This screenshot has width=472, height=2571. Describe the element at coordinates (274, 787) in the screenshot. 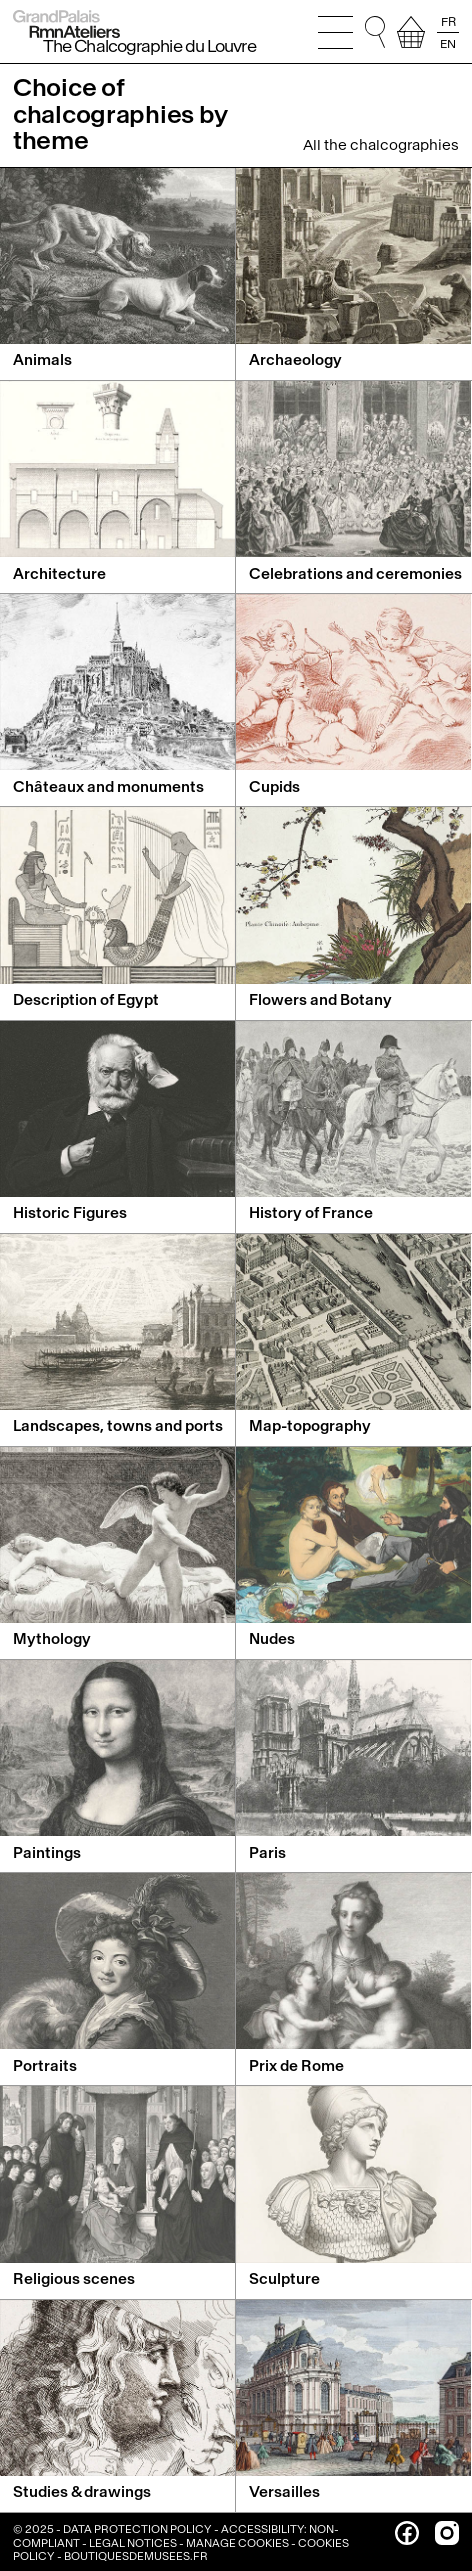

I see `Cupids` at that location.